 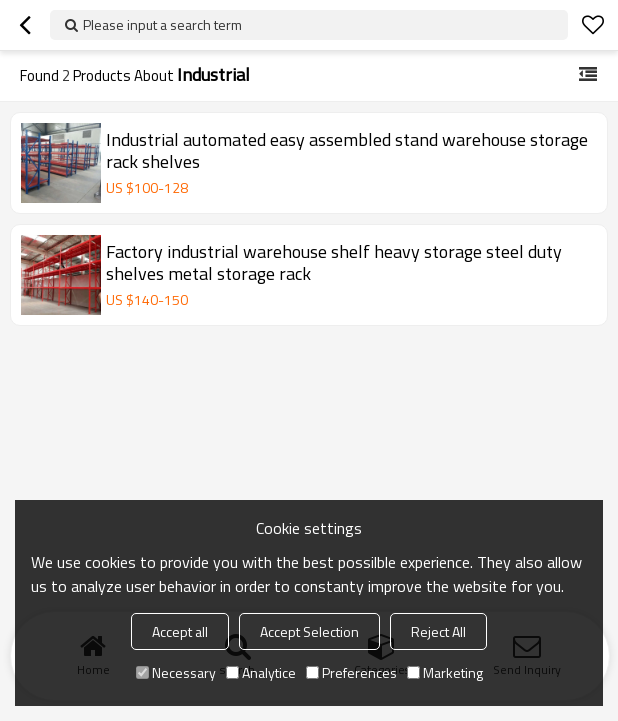 I want to click on Accept all, so click(x=180, y=631).